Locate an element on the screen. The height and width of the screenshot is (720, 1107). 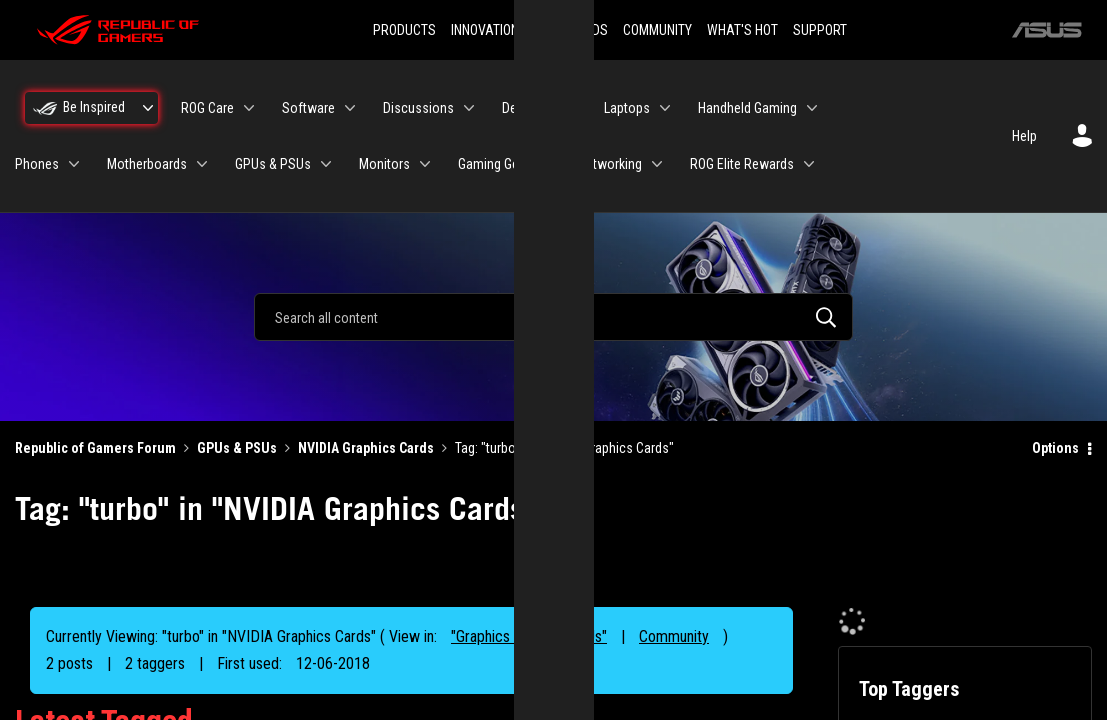
Motherboards [menuitem] is located at coordinates (147, 164).